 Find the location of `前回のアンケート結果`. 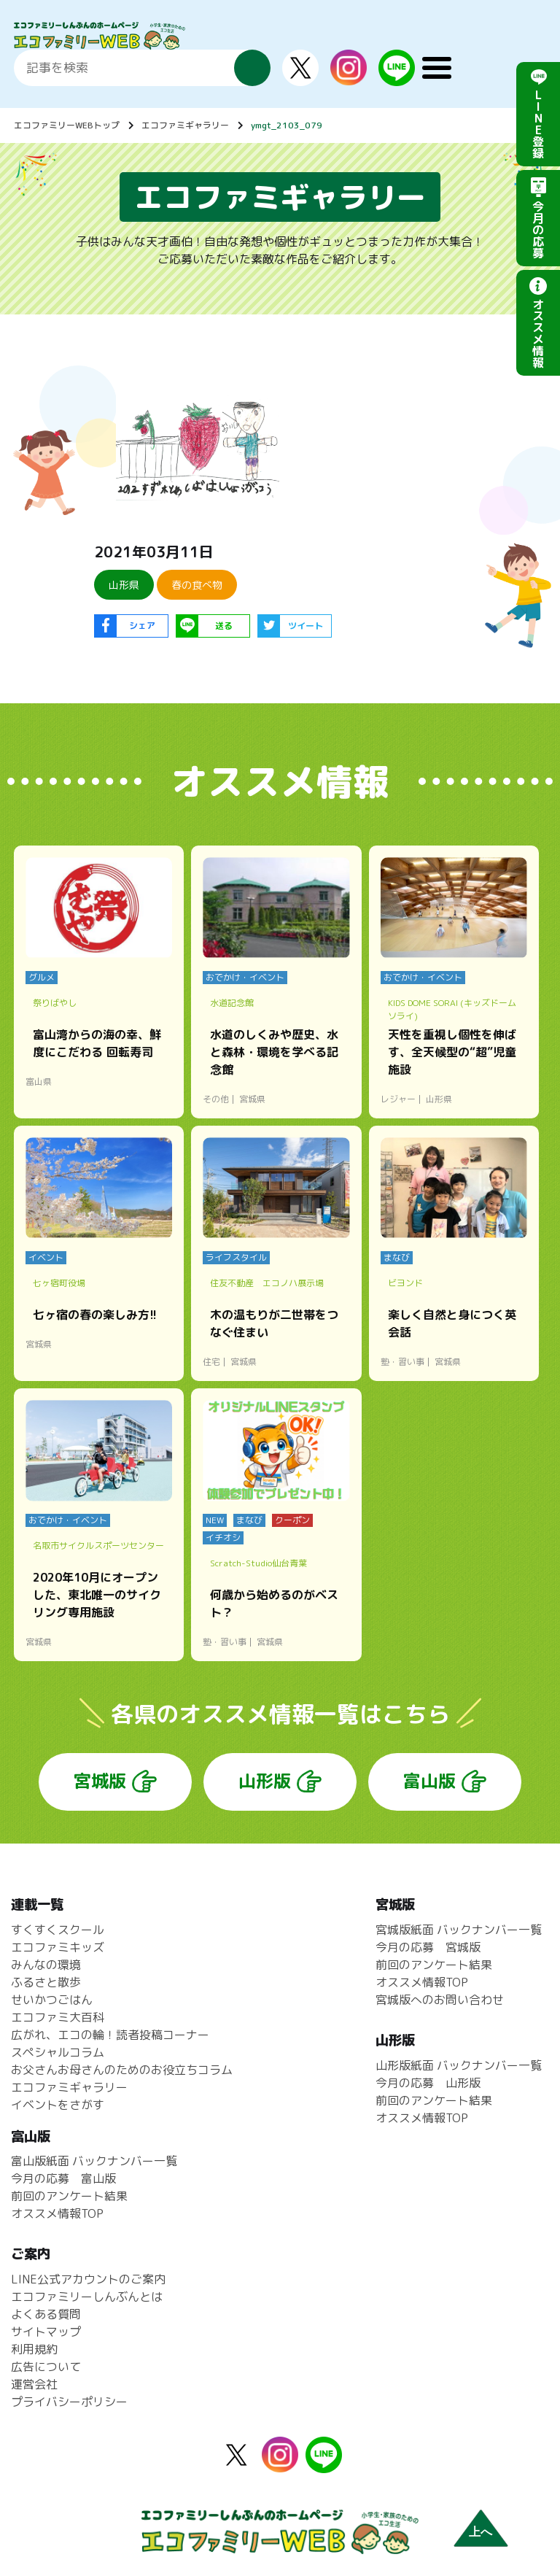

前回のアンケート結果 is located at coordinates (434, 1965).